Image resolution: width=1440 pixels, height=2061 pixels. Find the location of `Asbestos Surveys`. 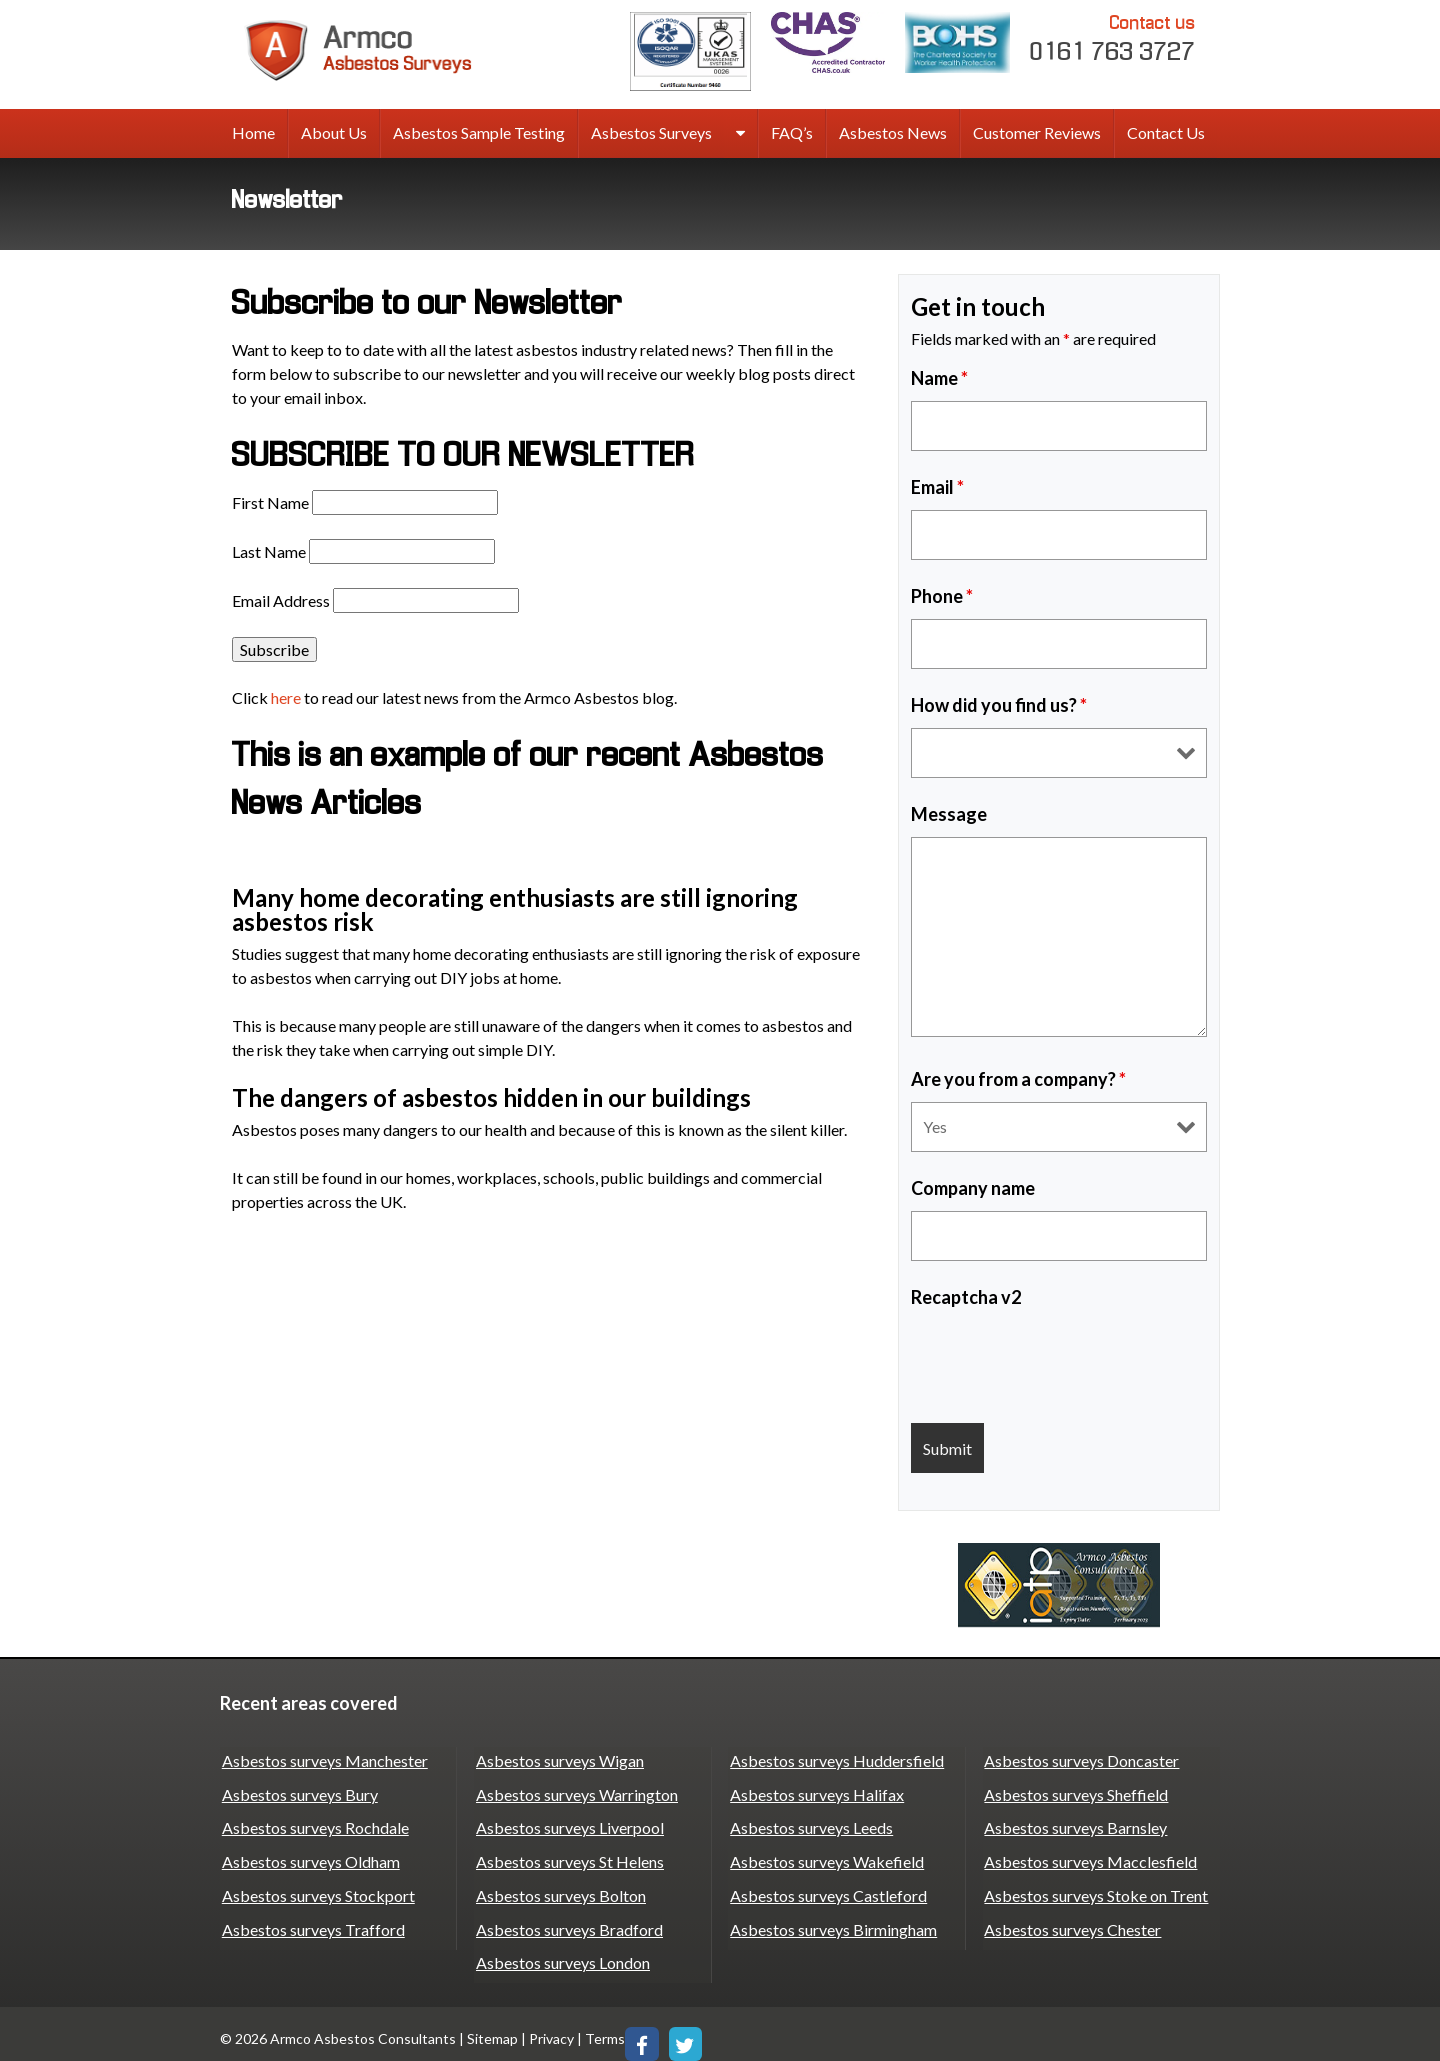

Asbestos Surveys is located at coordinates (651, 132).